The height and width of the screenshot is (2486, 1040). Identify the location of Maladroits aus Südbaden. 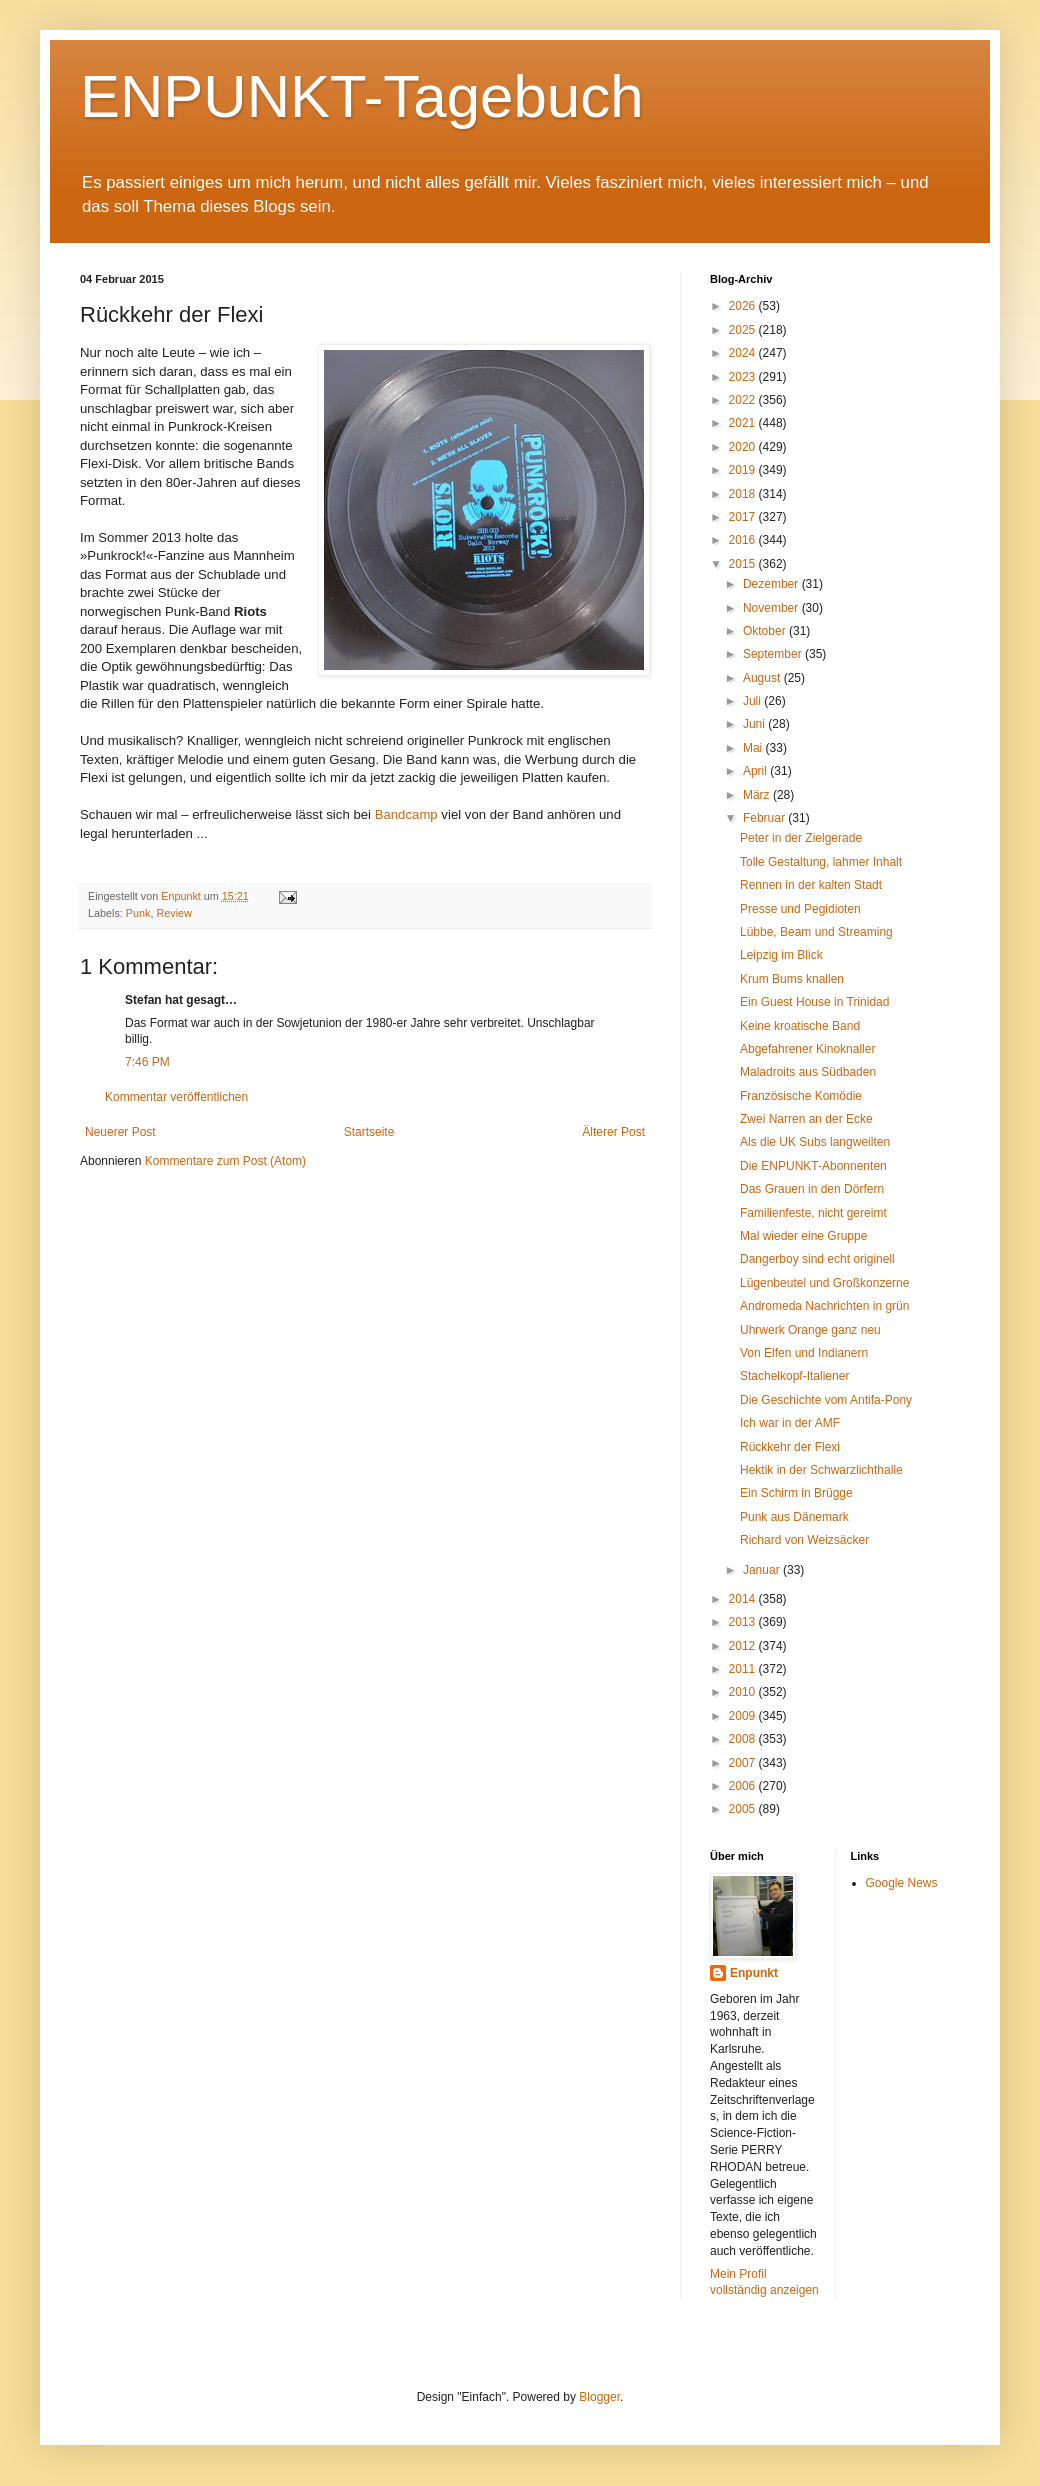
(808, 1072).